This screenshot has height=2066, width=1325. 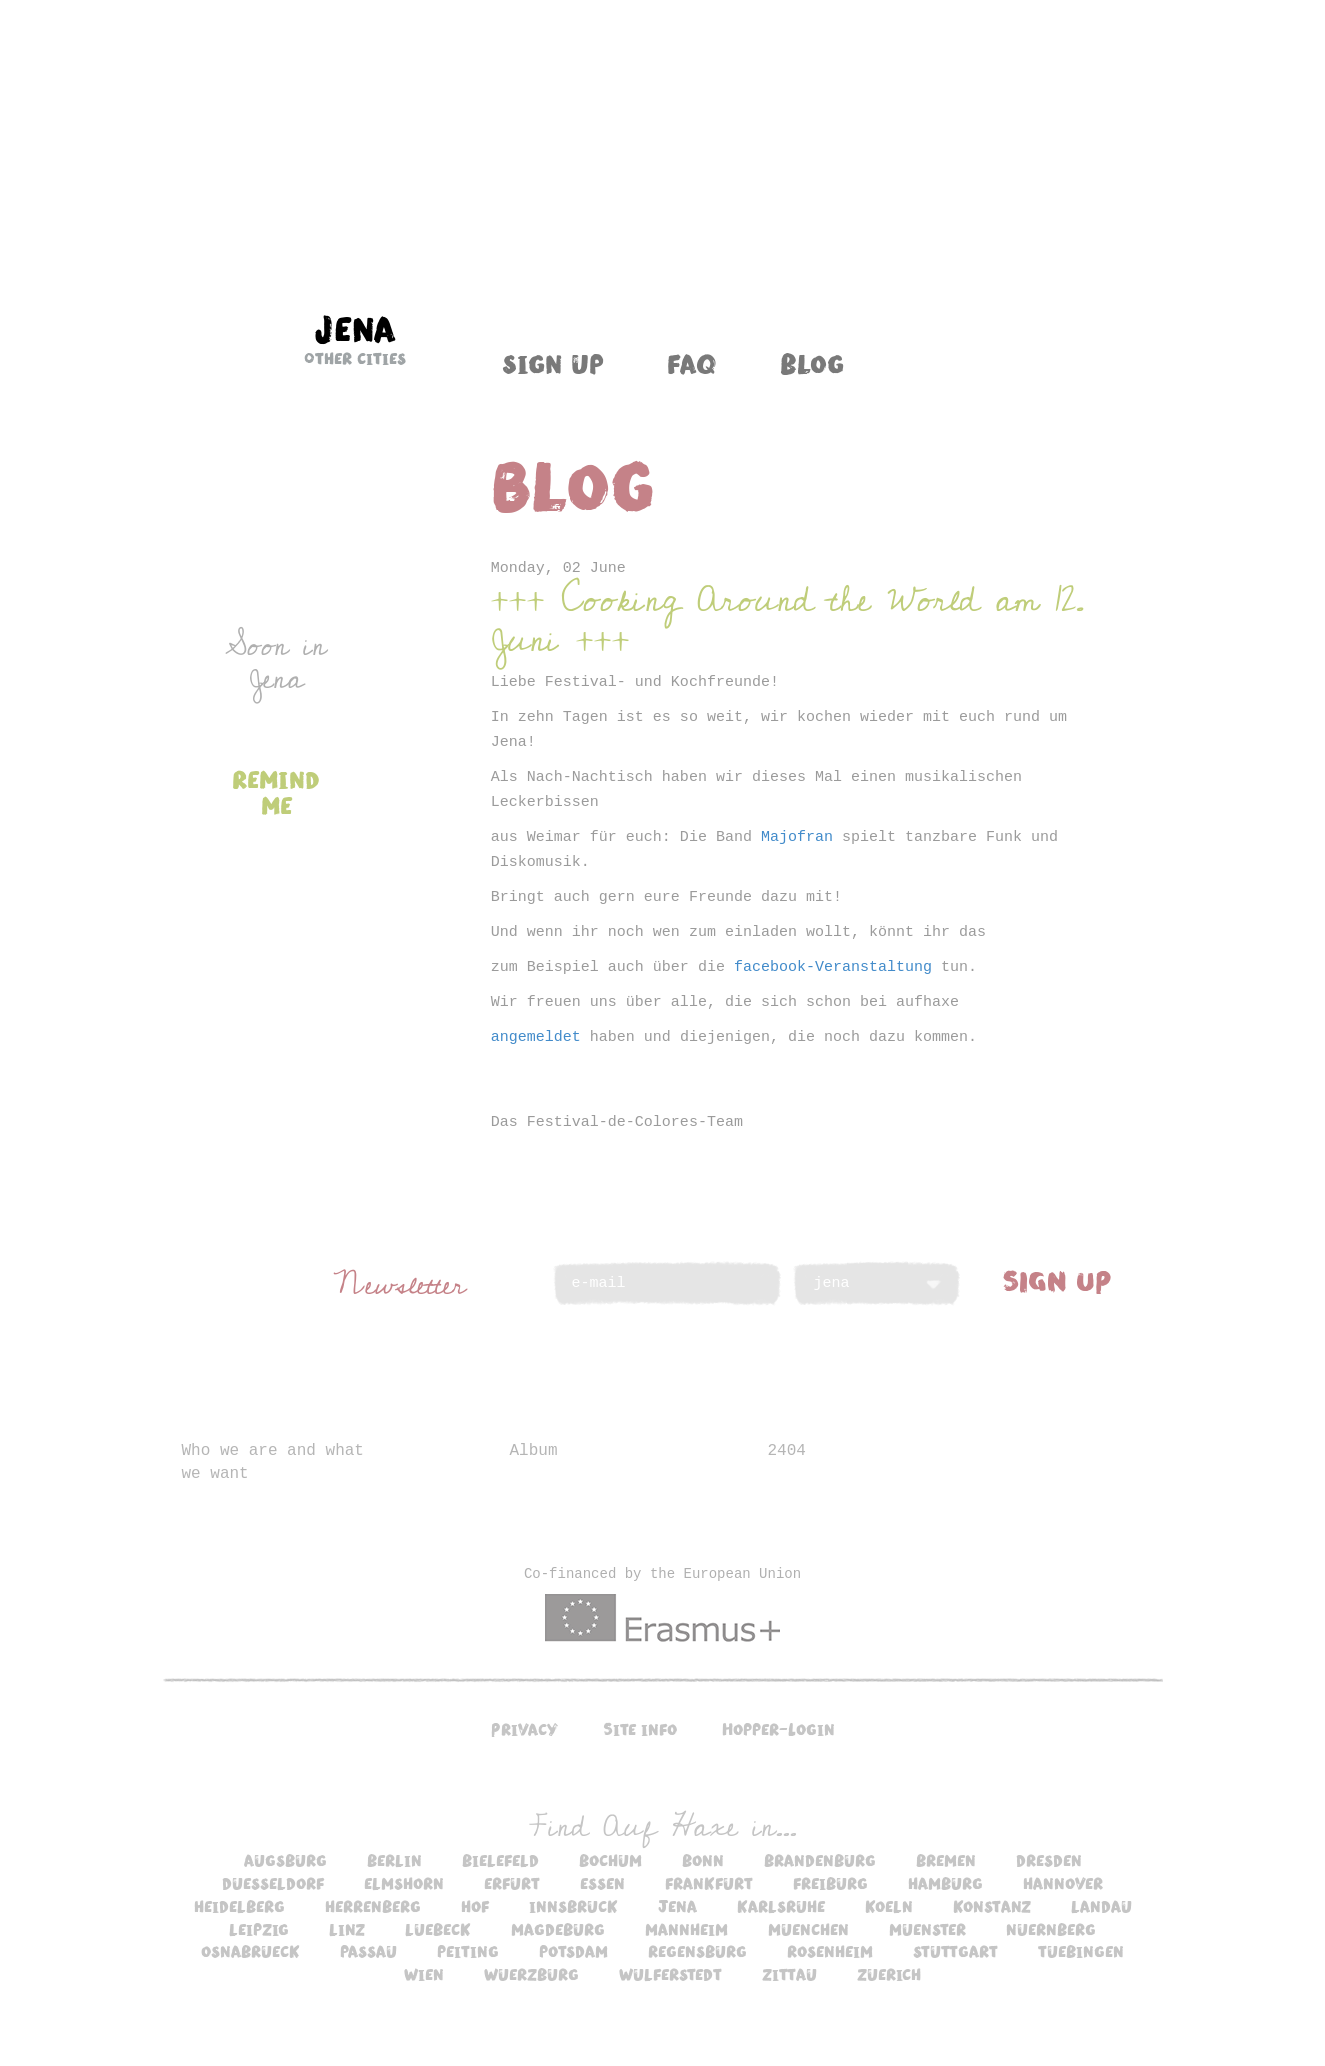 I want to click on SIGN UP, so click(x=1057, y=1280).